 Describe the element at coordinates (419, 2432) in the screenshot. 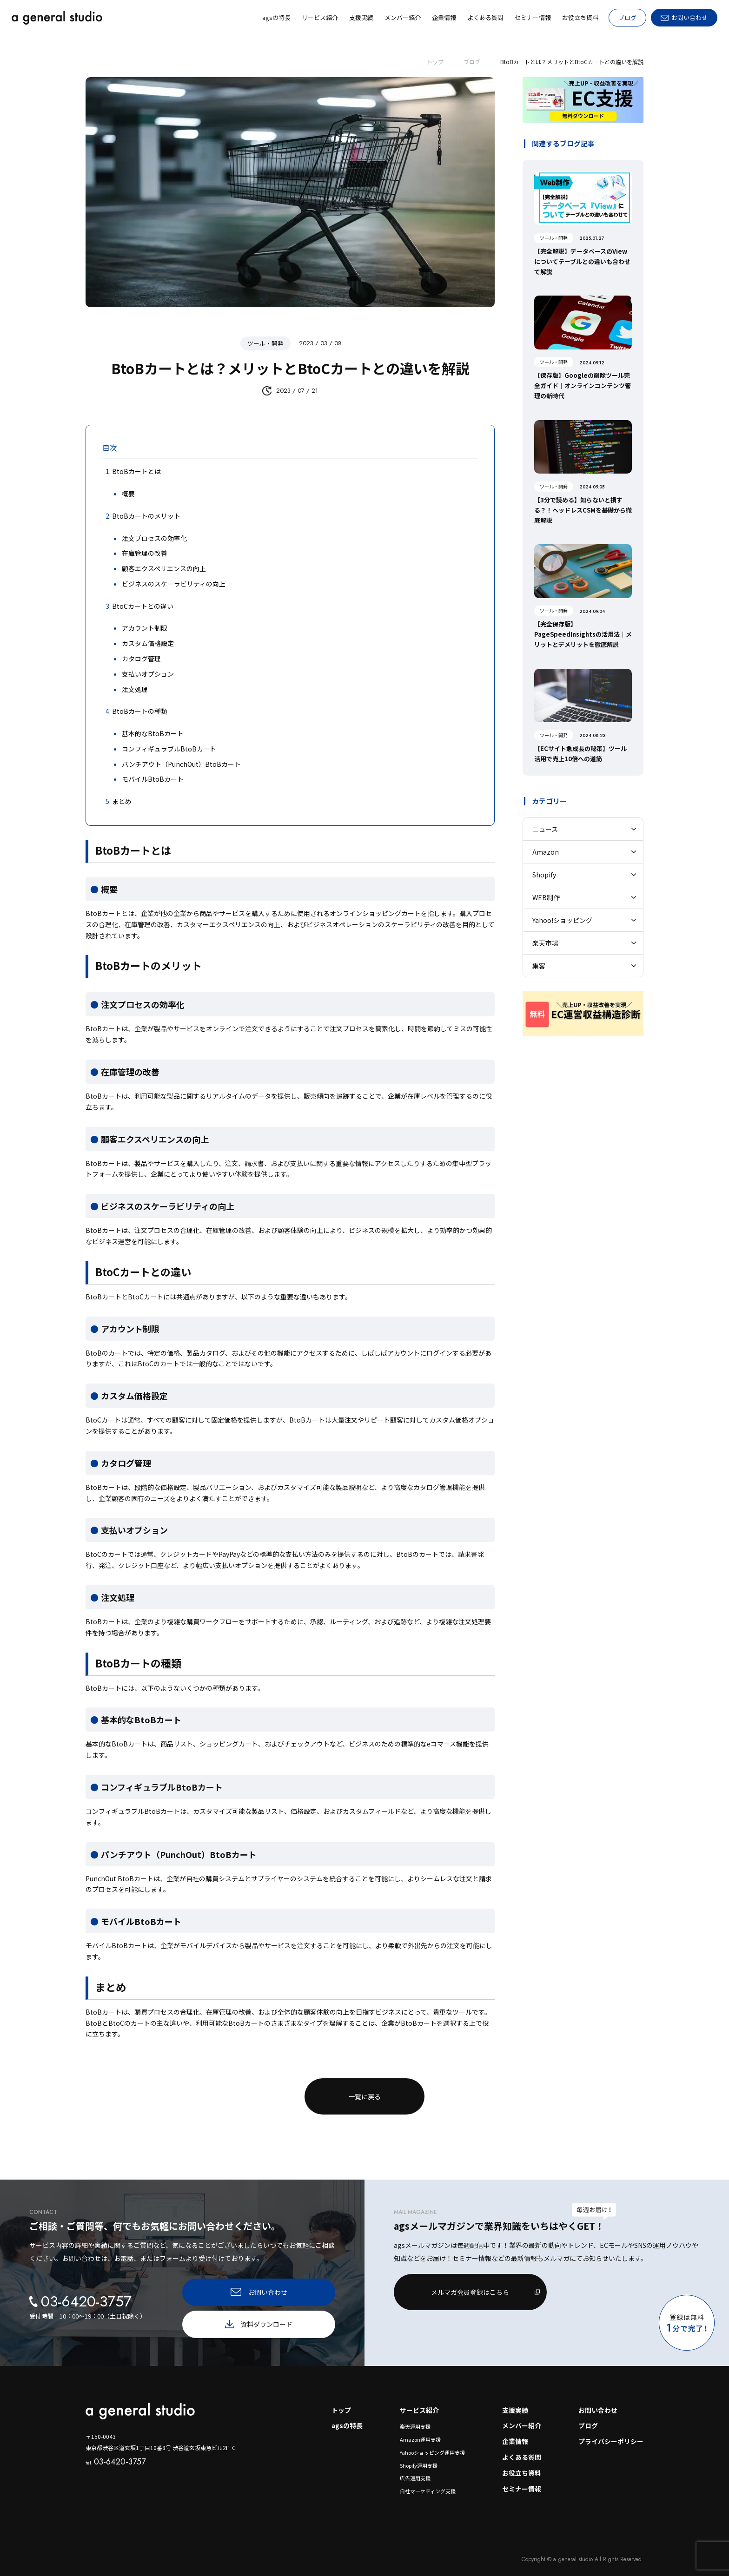

I see `Amazon運用支援` at that location.